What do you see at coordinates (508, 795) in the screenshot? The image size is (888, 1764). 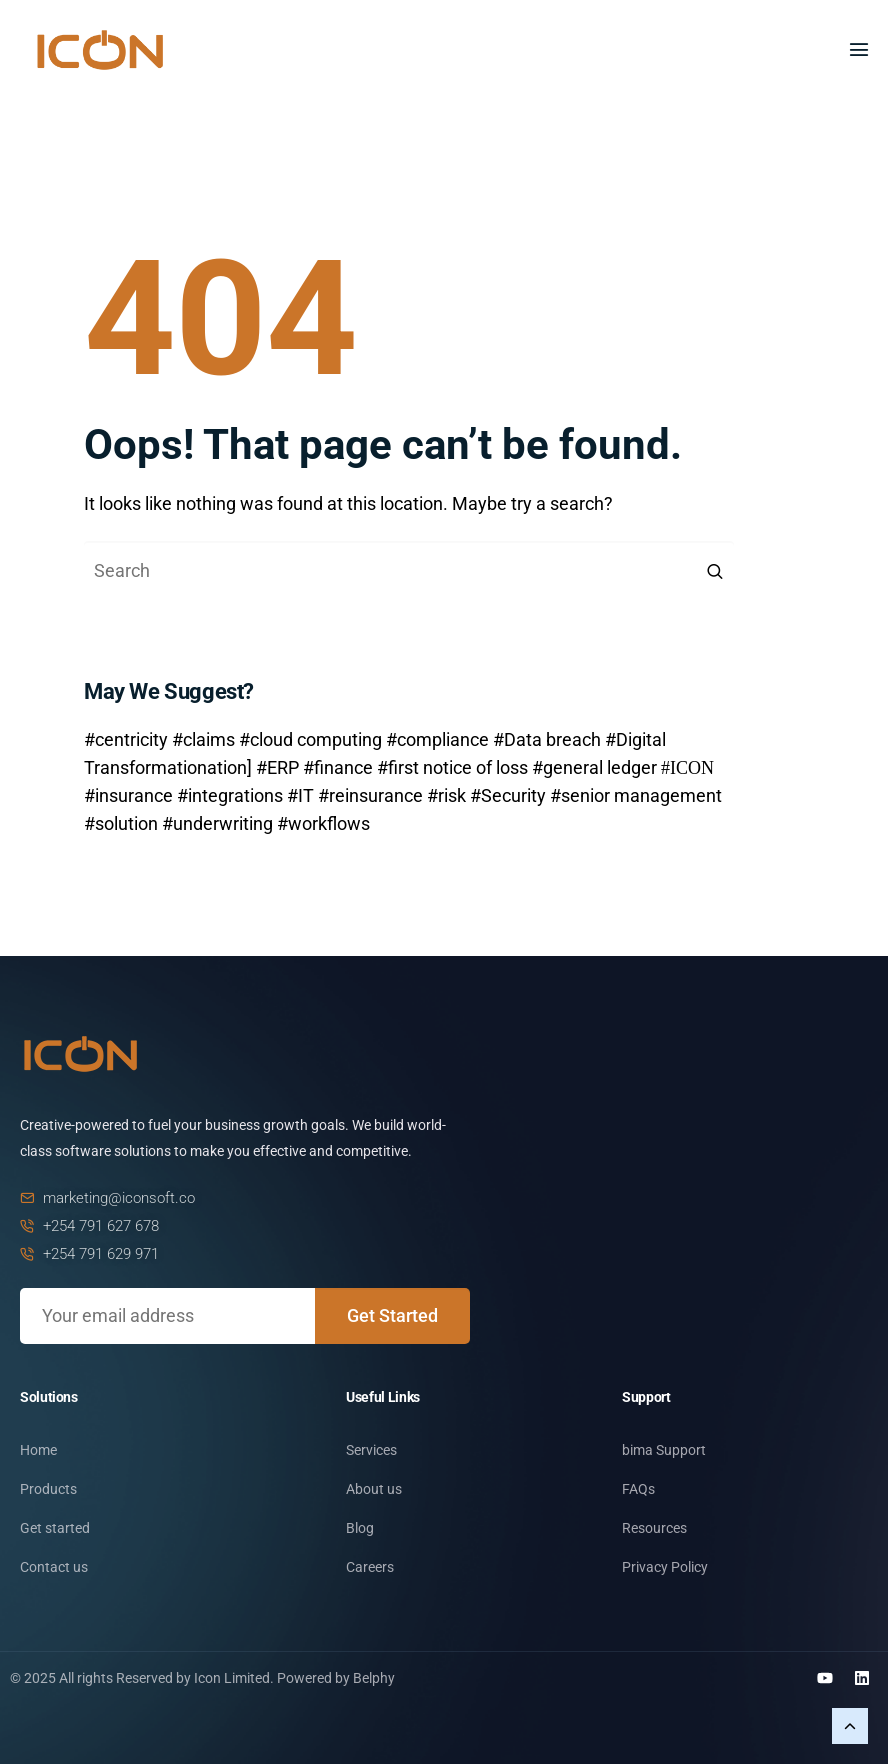 I see `#Security` at bounding box center [508, 795].